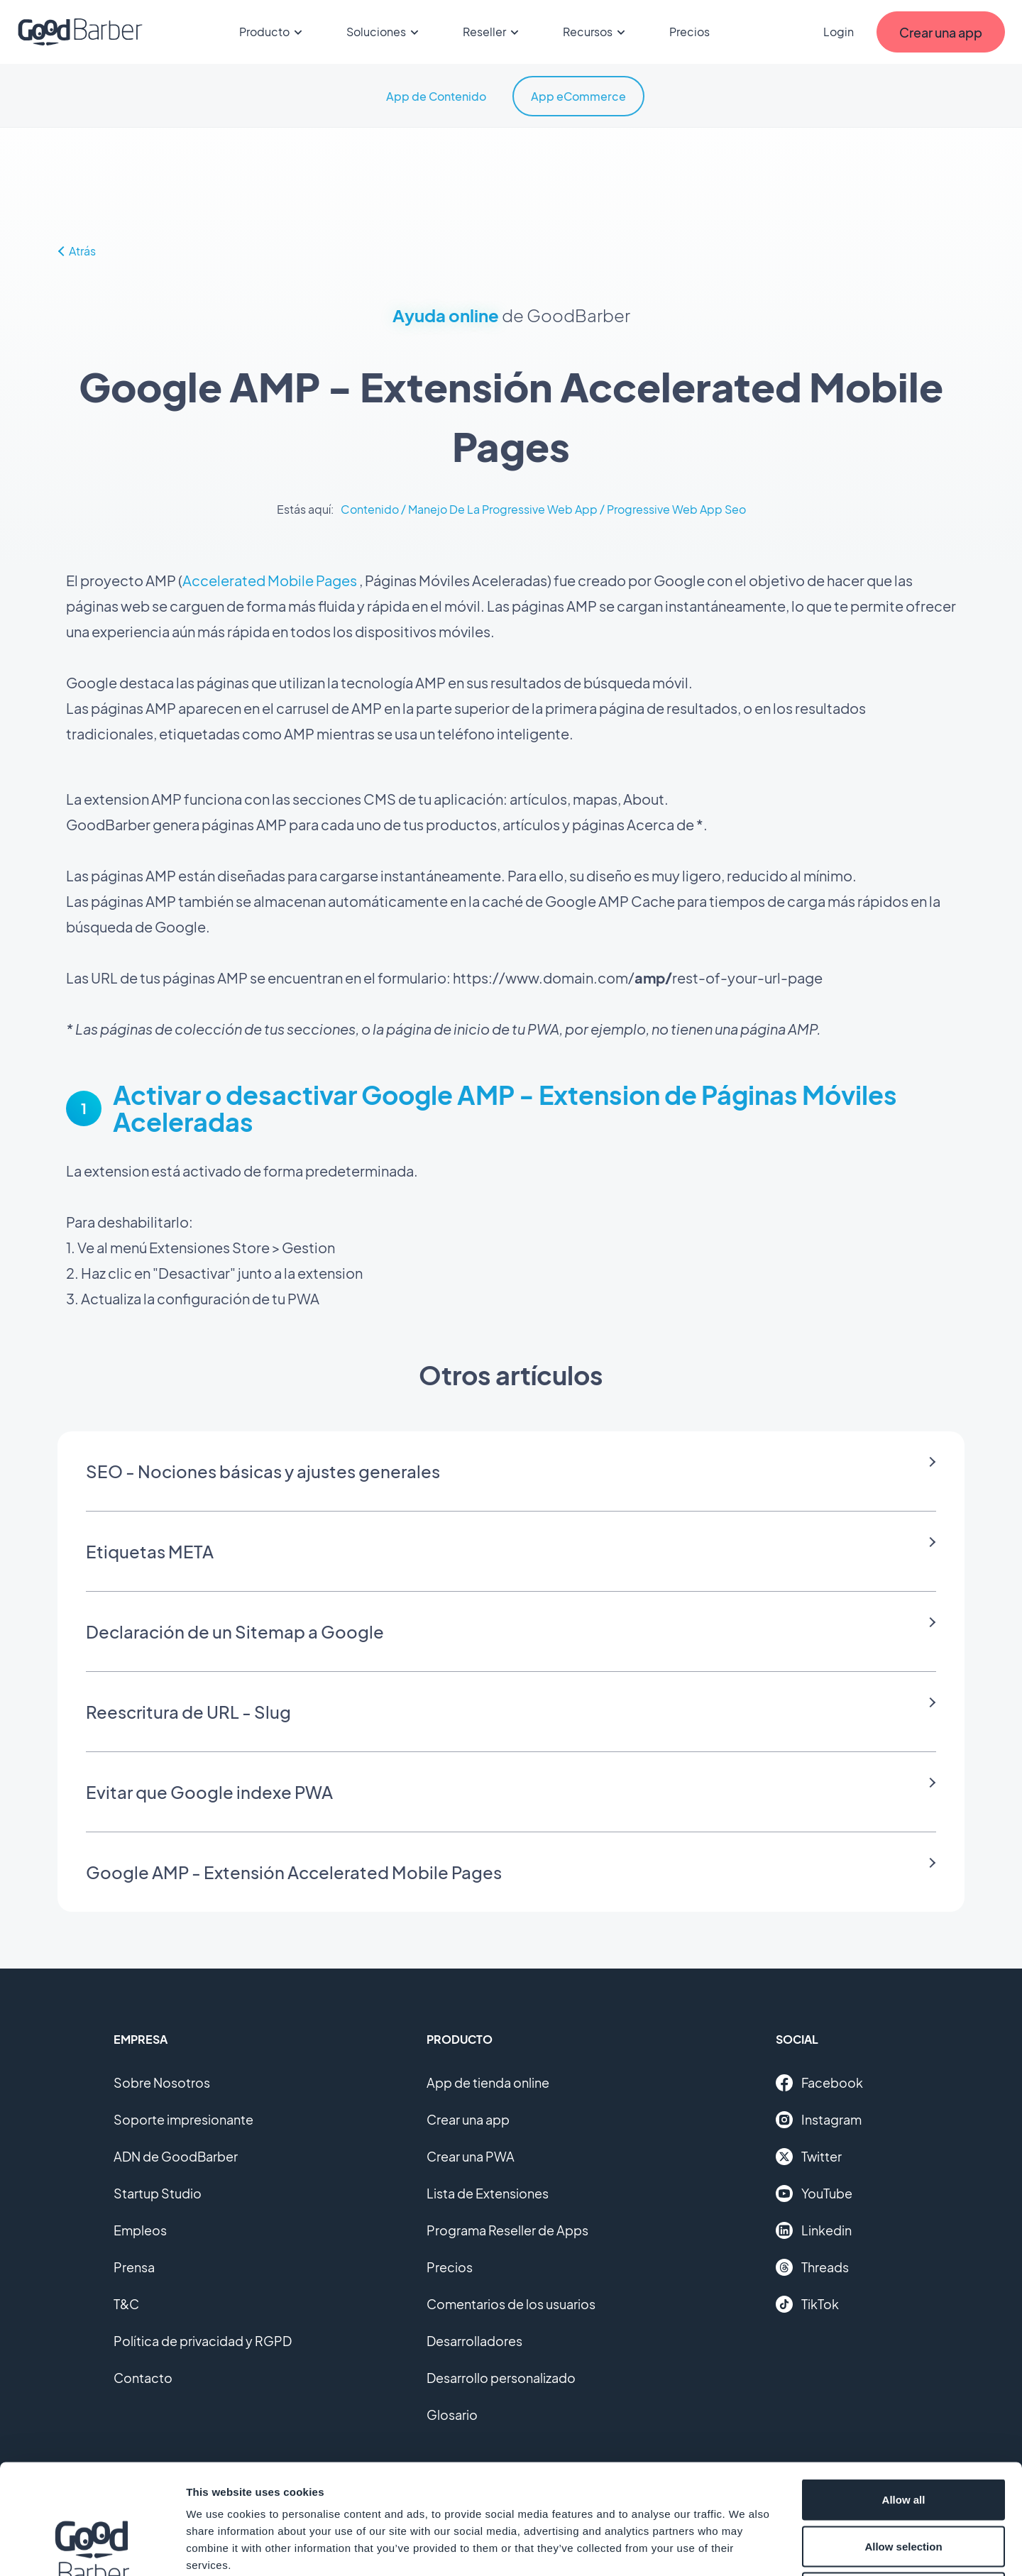  Describe the element at coordinates (493, 32) in the screenshot. I see `Reseller` at that location.